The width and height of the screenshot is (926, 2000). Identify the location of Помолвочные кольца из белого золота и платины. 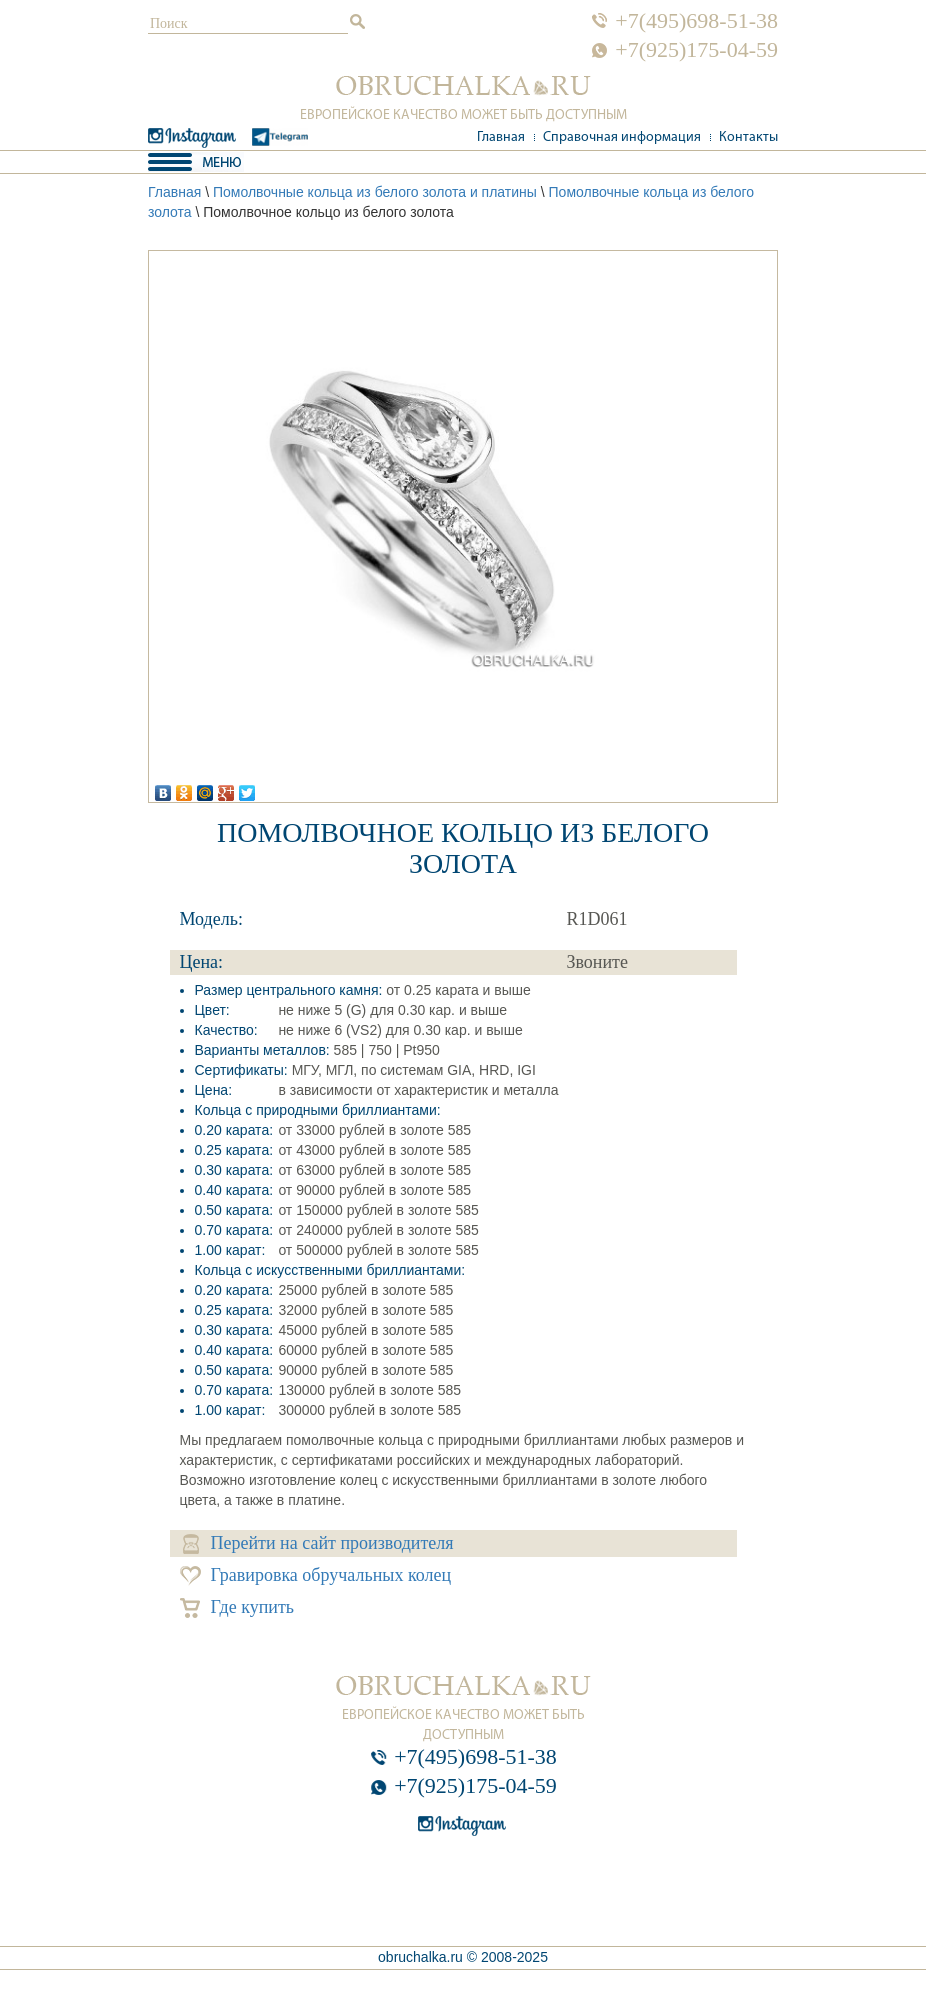
(375, 192).